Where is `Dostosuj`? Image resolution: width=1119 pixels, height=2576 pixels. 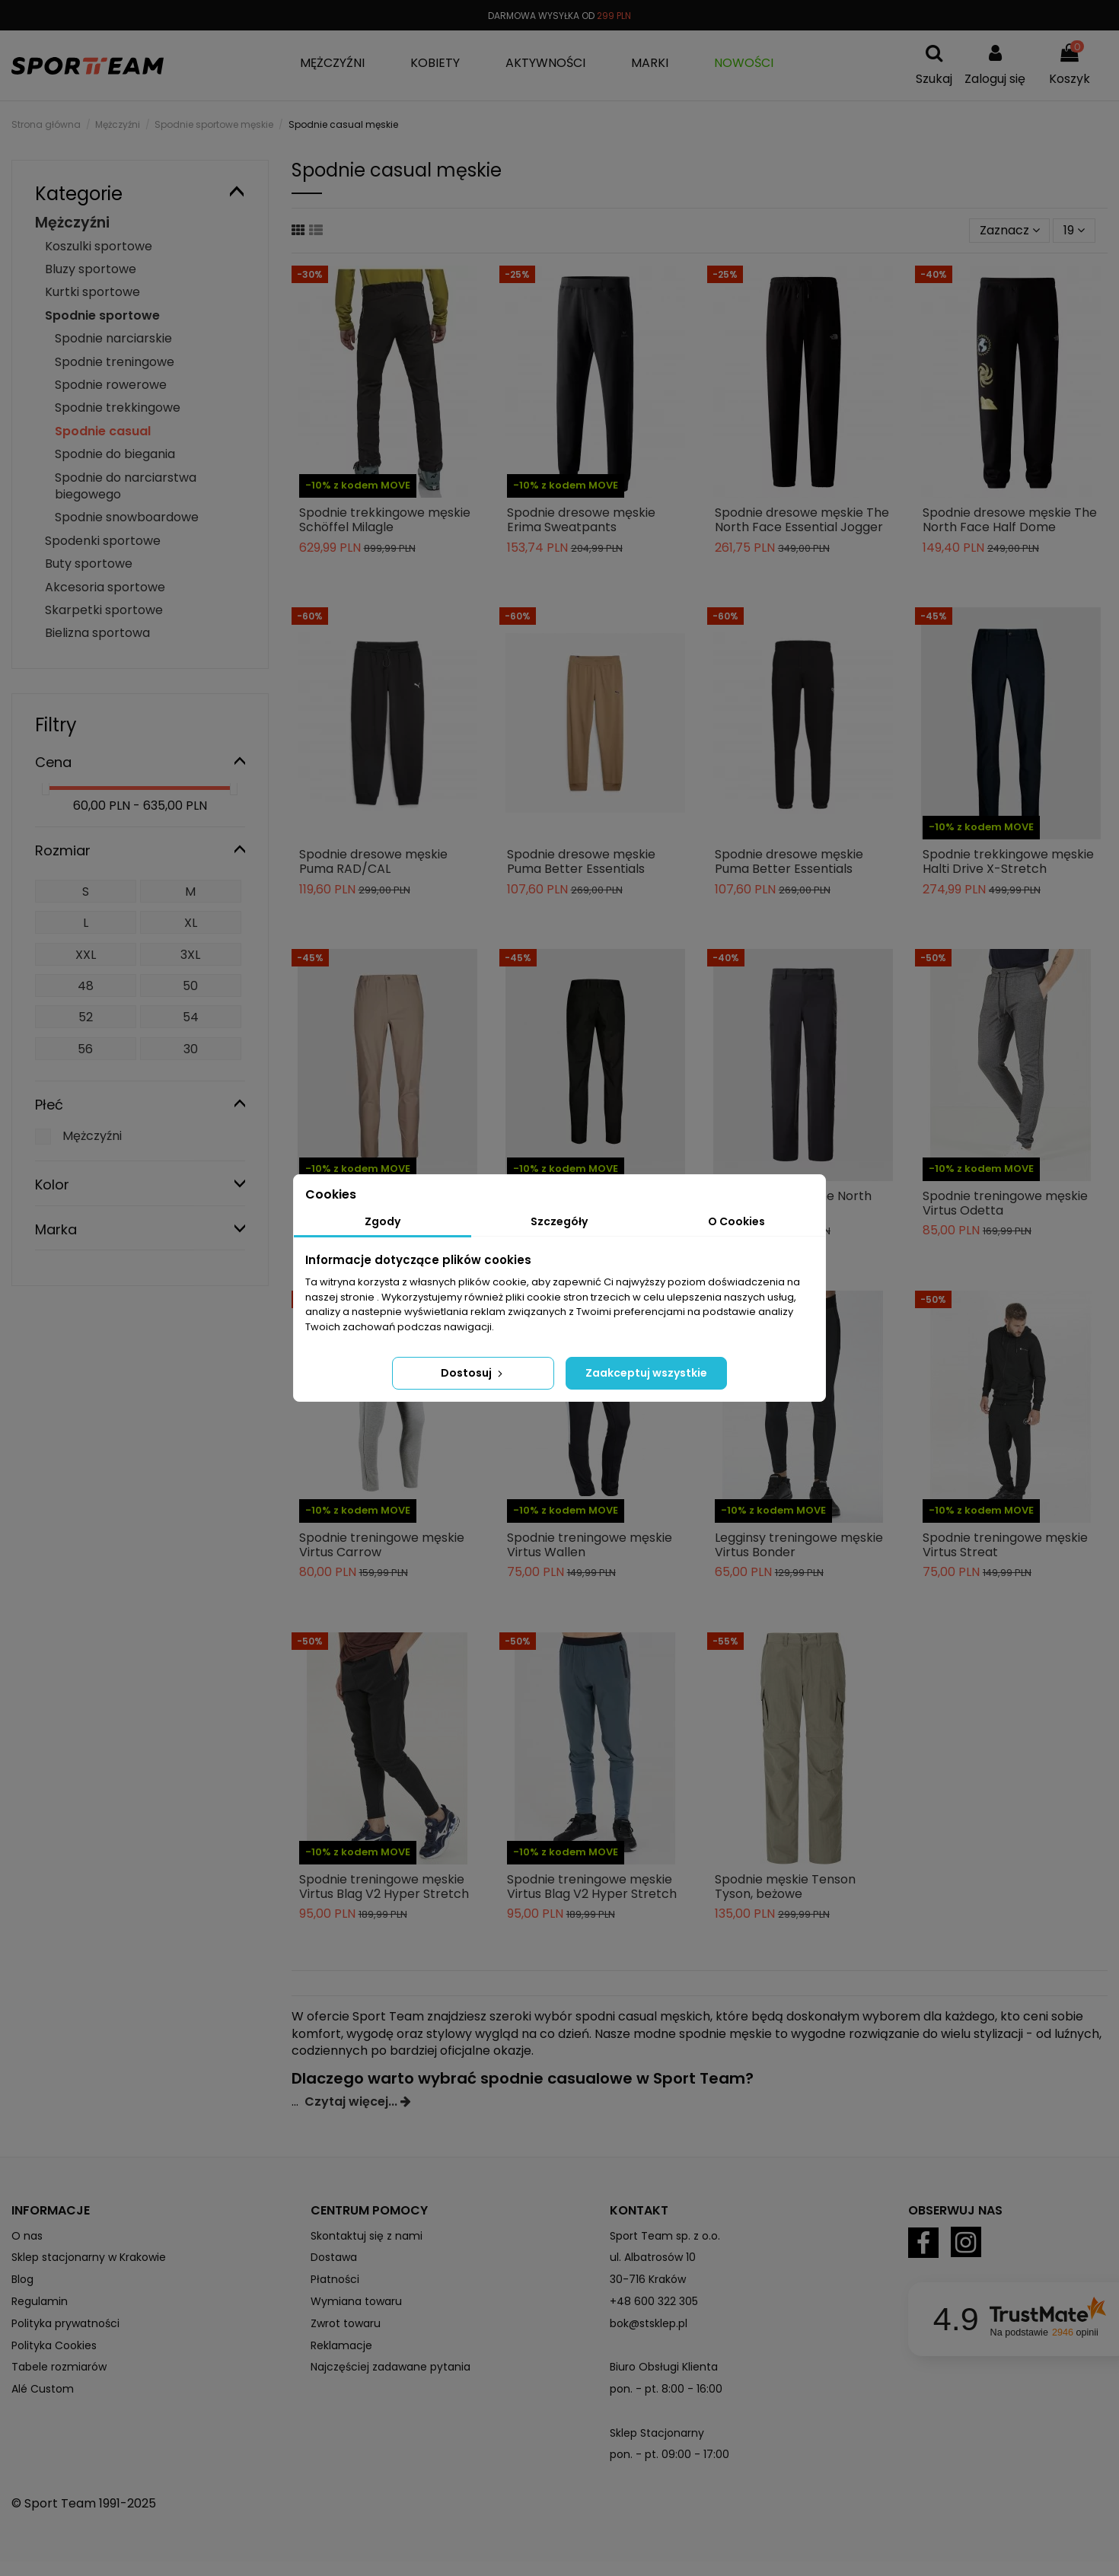
Dostosuj is located at coordinates (473, 1372).